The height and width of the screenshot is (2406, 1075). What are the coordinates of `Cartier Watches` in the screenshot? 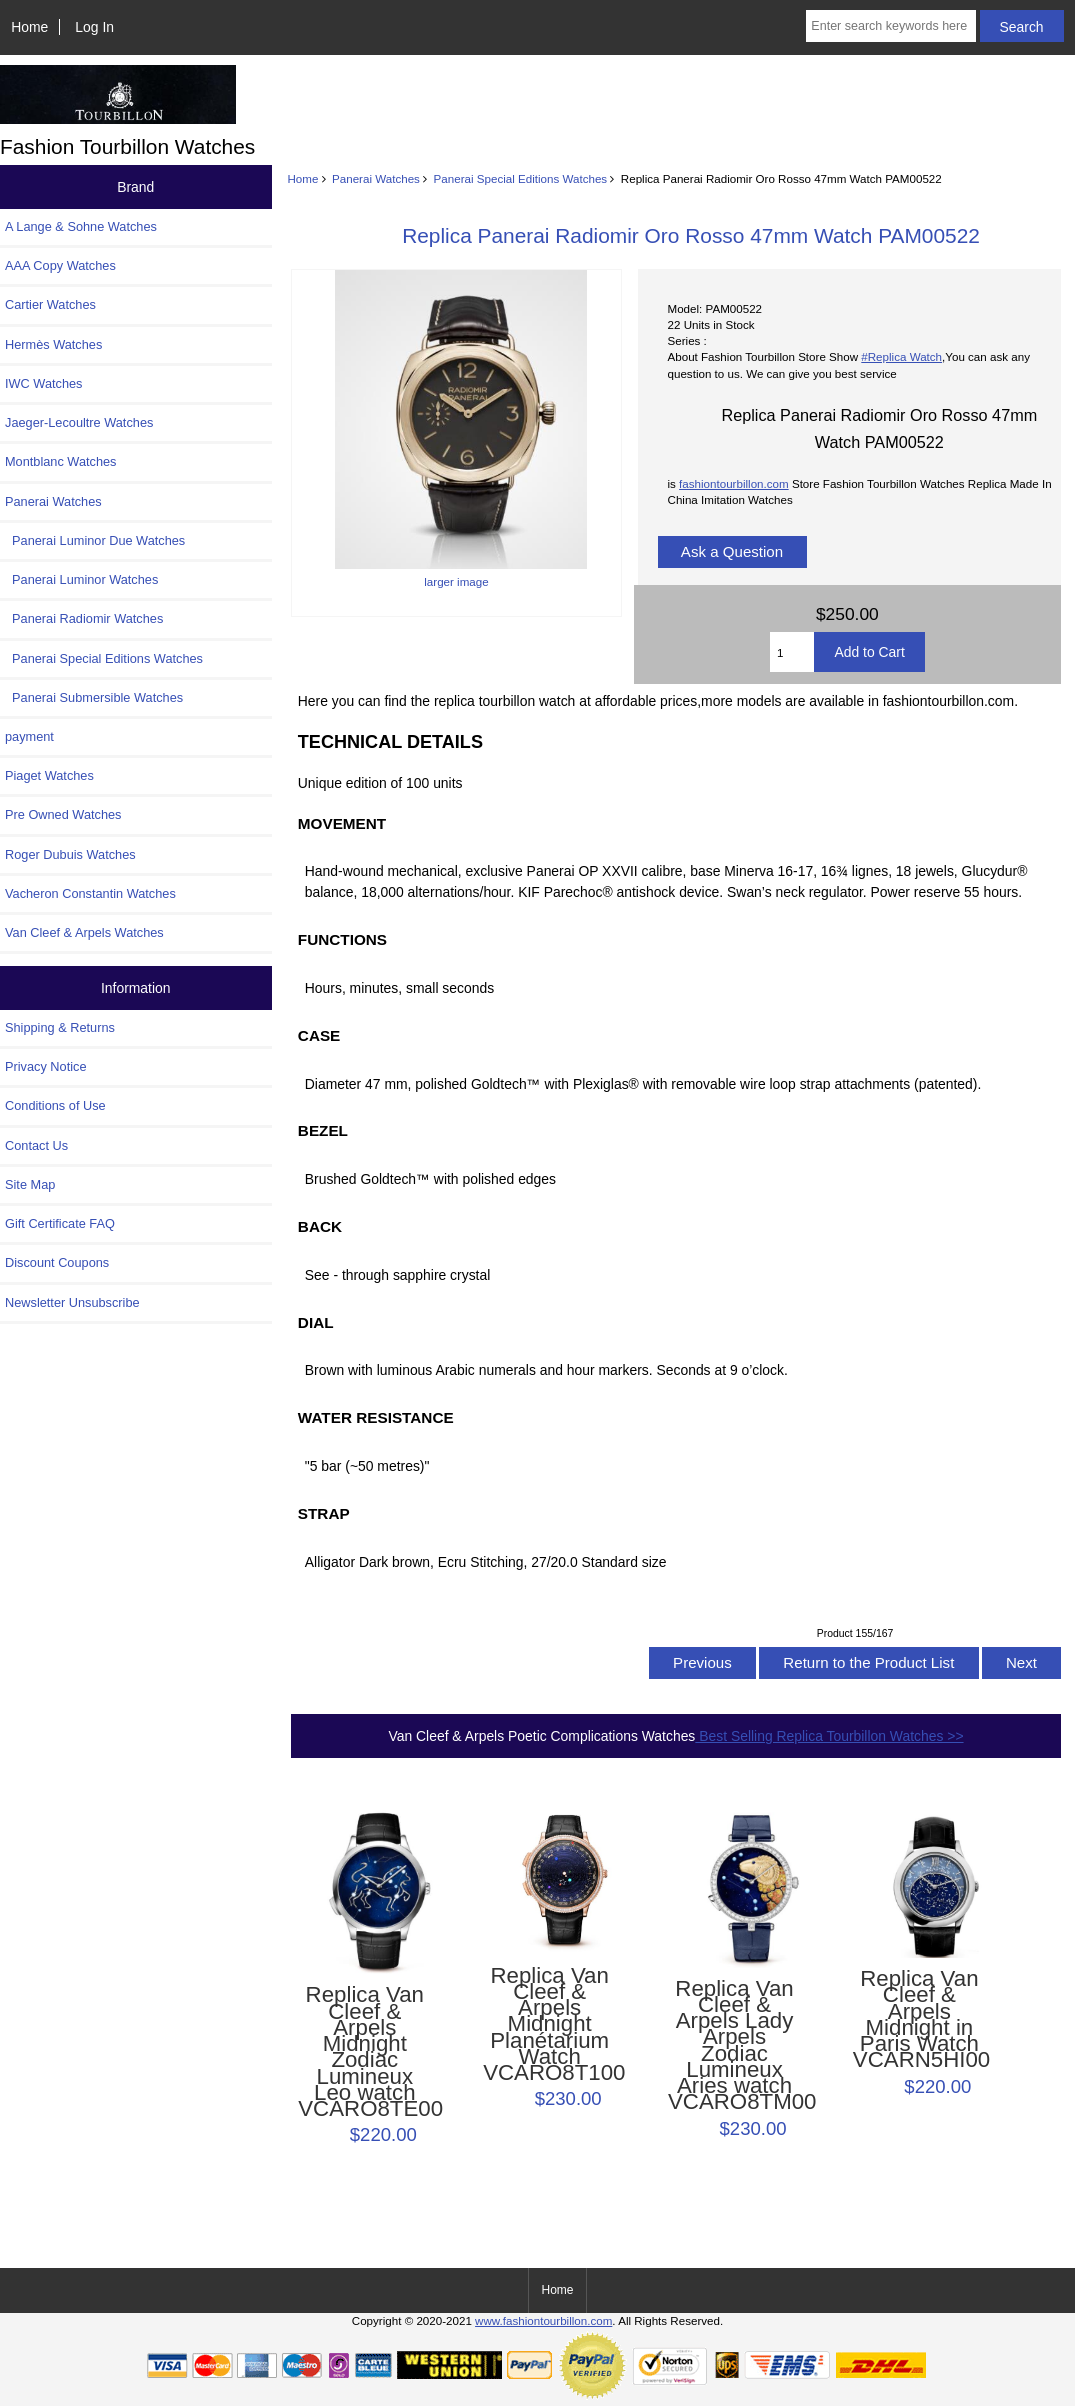 It's located at (50, 304).